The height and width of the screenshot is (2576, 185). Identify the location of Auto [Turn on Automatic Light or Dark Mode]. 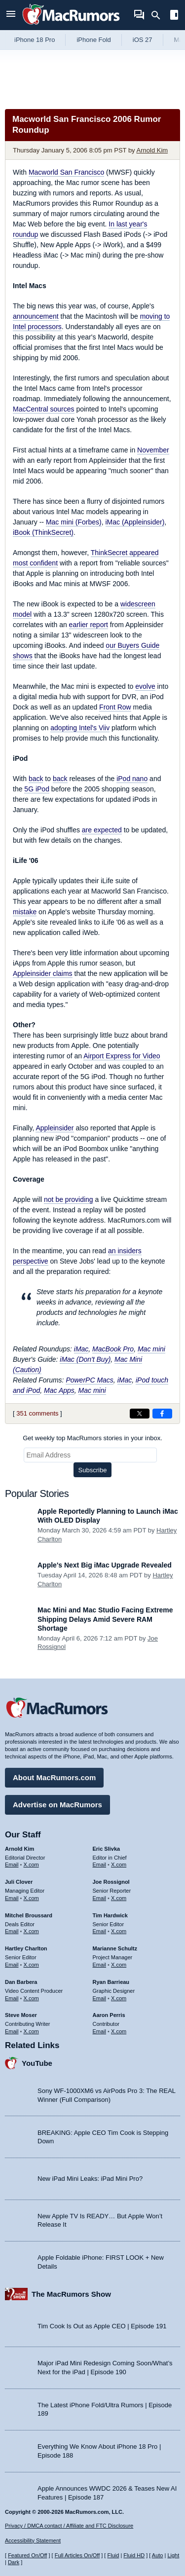
(157, 2555).